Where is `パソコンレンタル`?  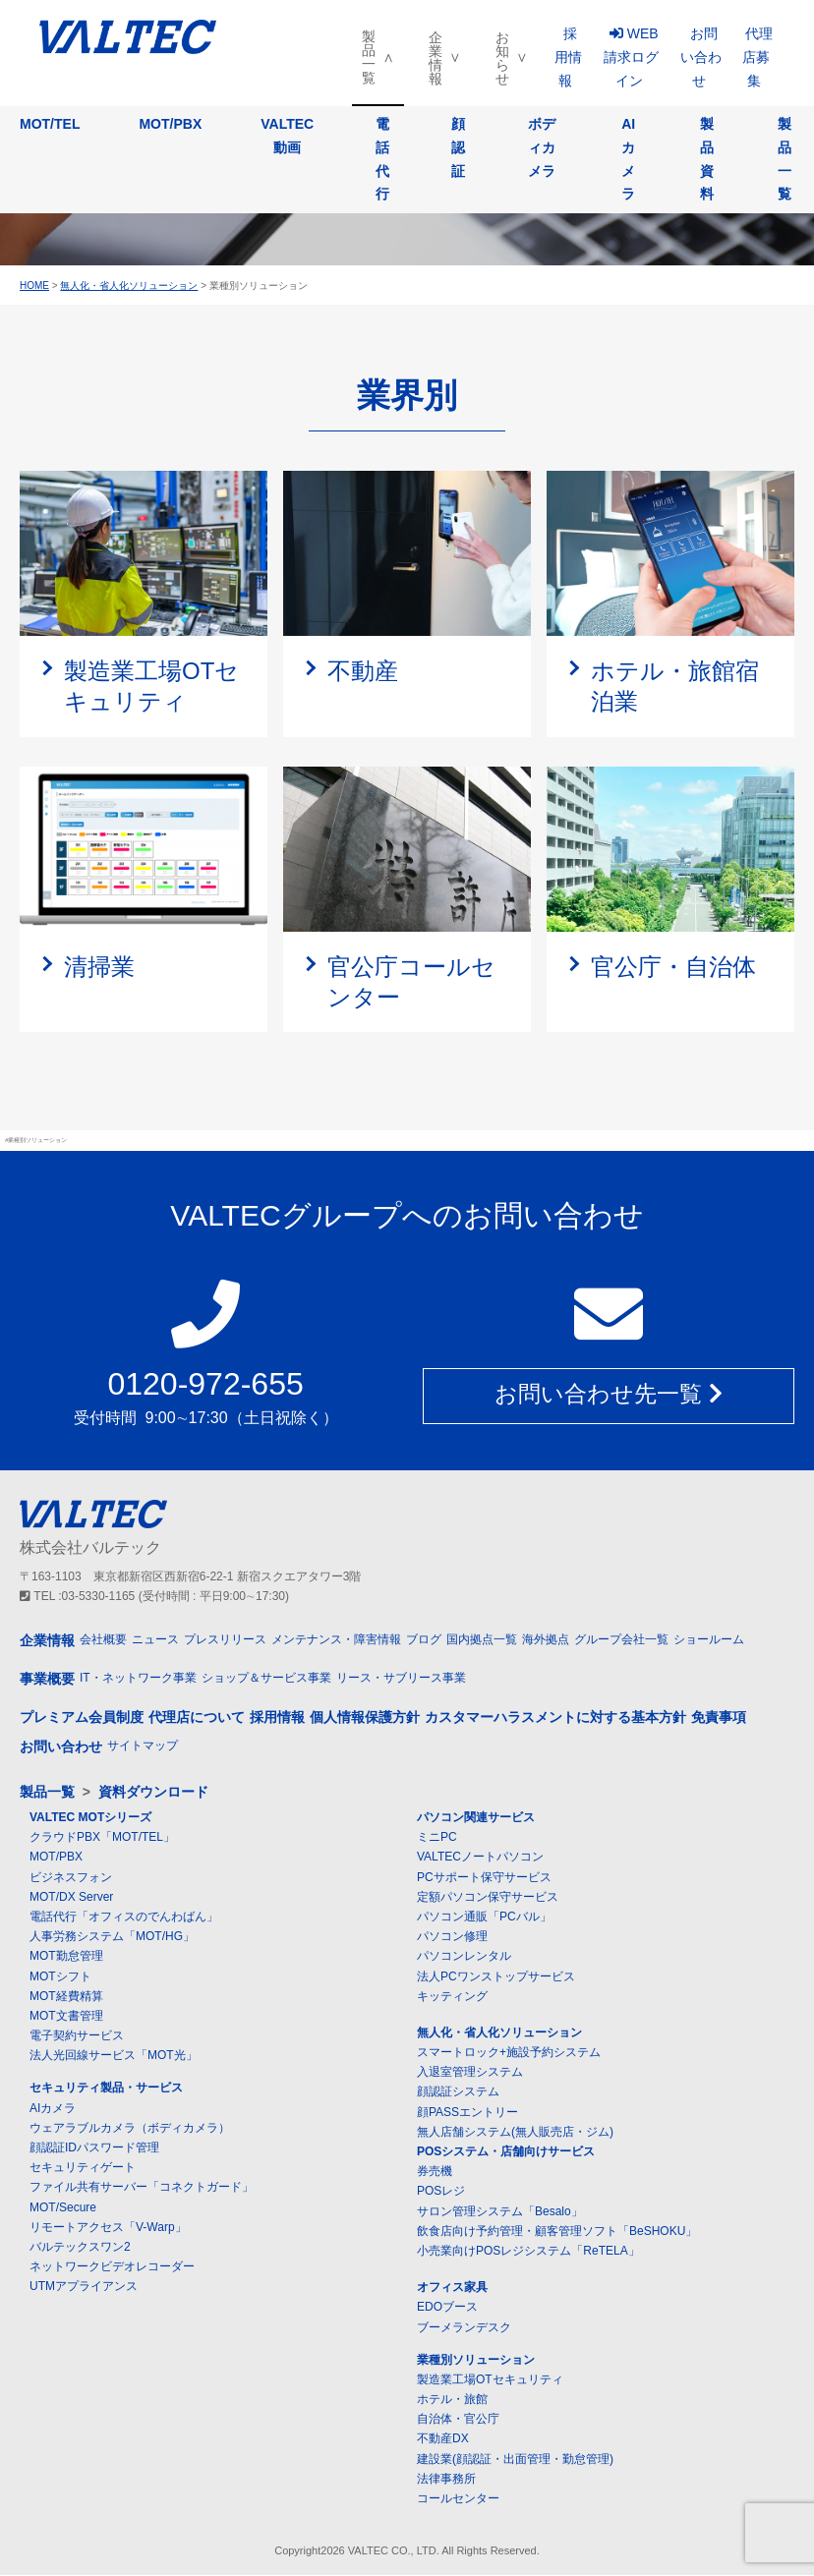 パソコンレンタル is located at coordinates (464, 1957).